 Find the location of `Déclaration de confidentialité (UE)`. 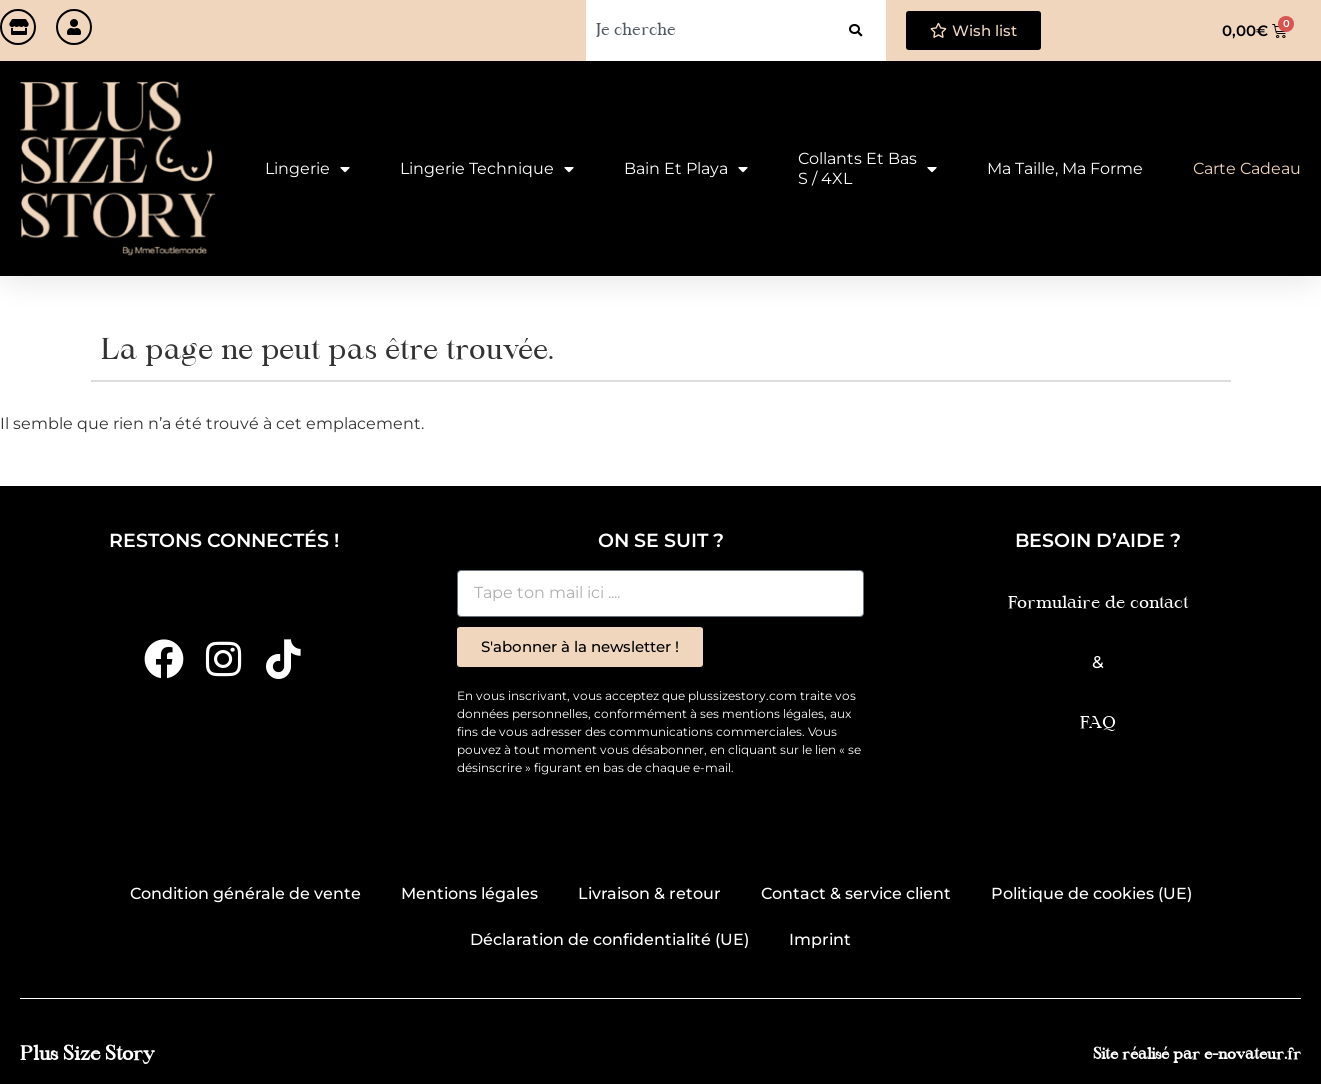

Déclaration de confidentialité (UE) is located at coordinates (609, 939).